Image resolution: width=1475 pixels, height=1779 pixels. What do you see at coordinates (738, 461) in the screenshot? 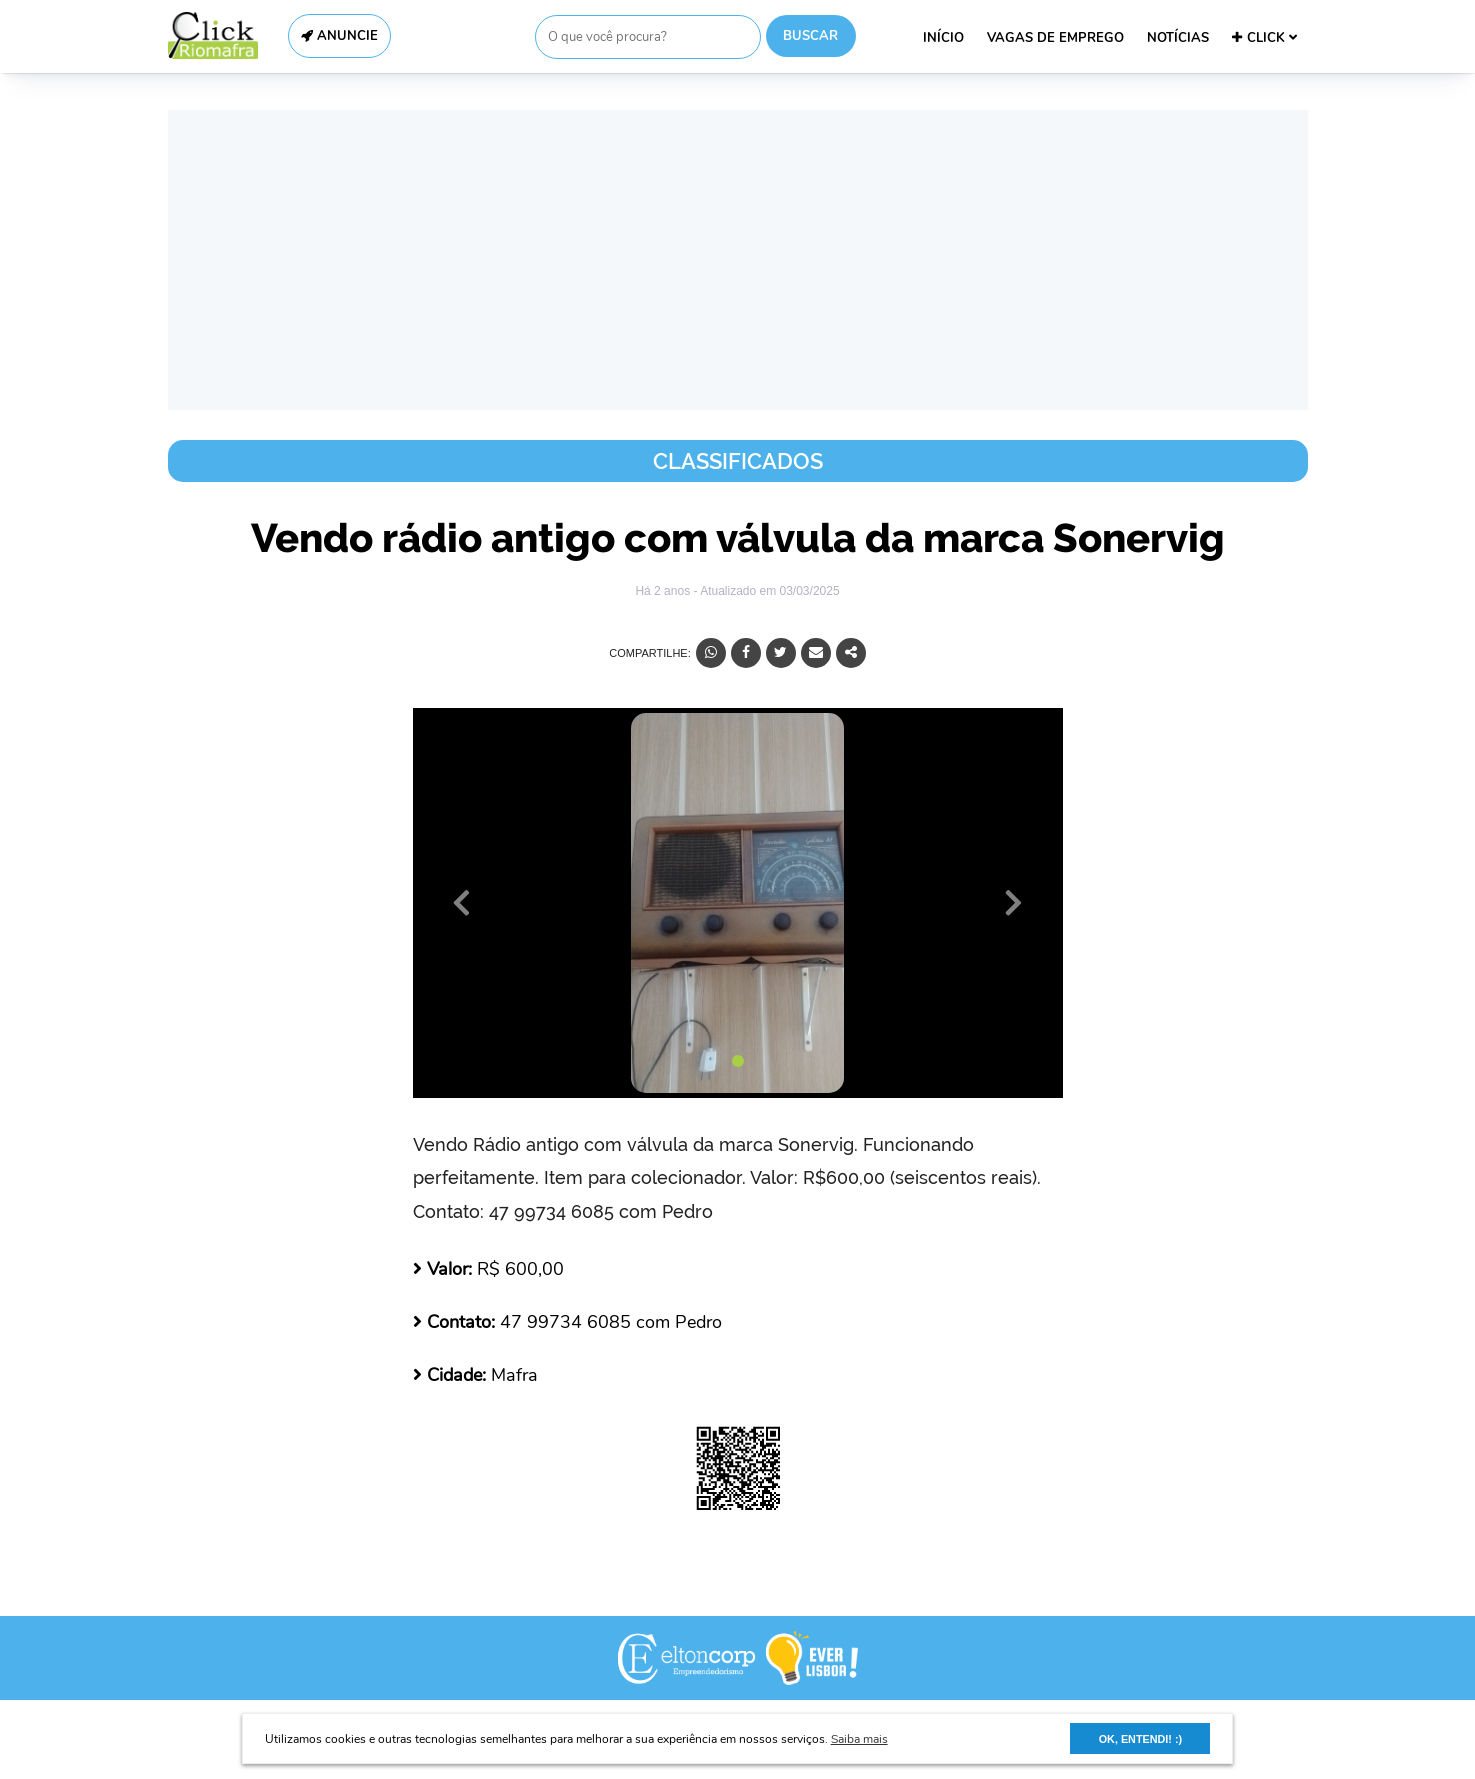
I see `Classificados` at bounding box center [738, 461].